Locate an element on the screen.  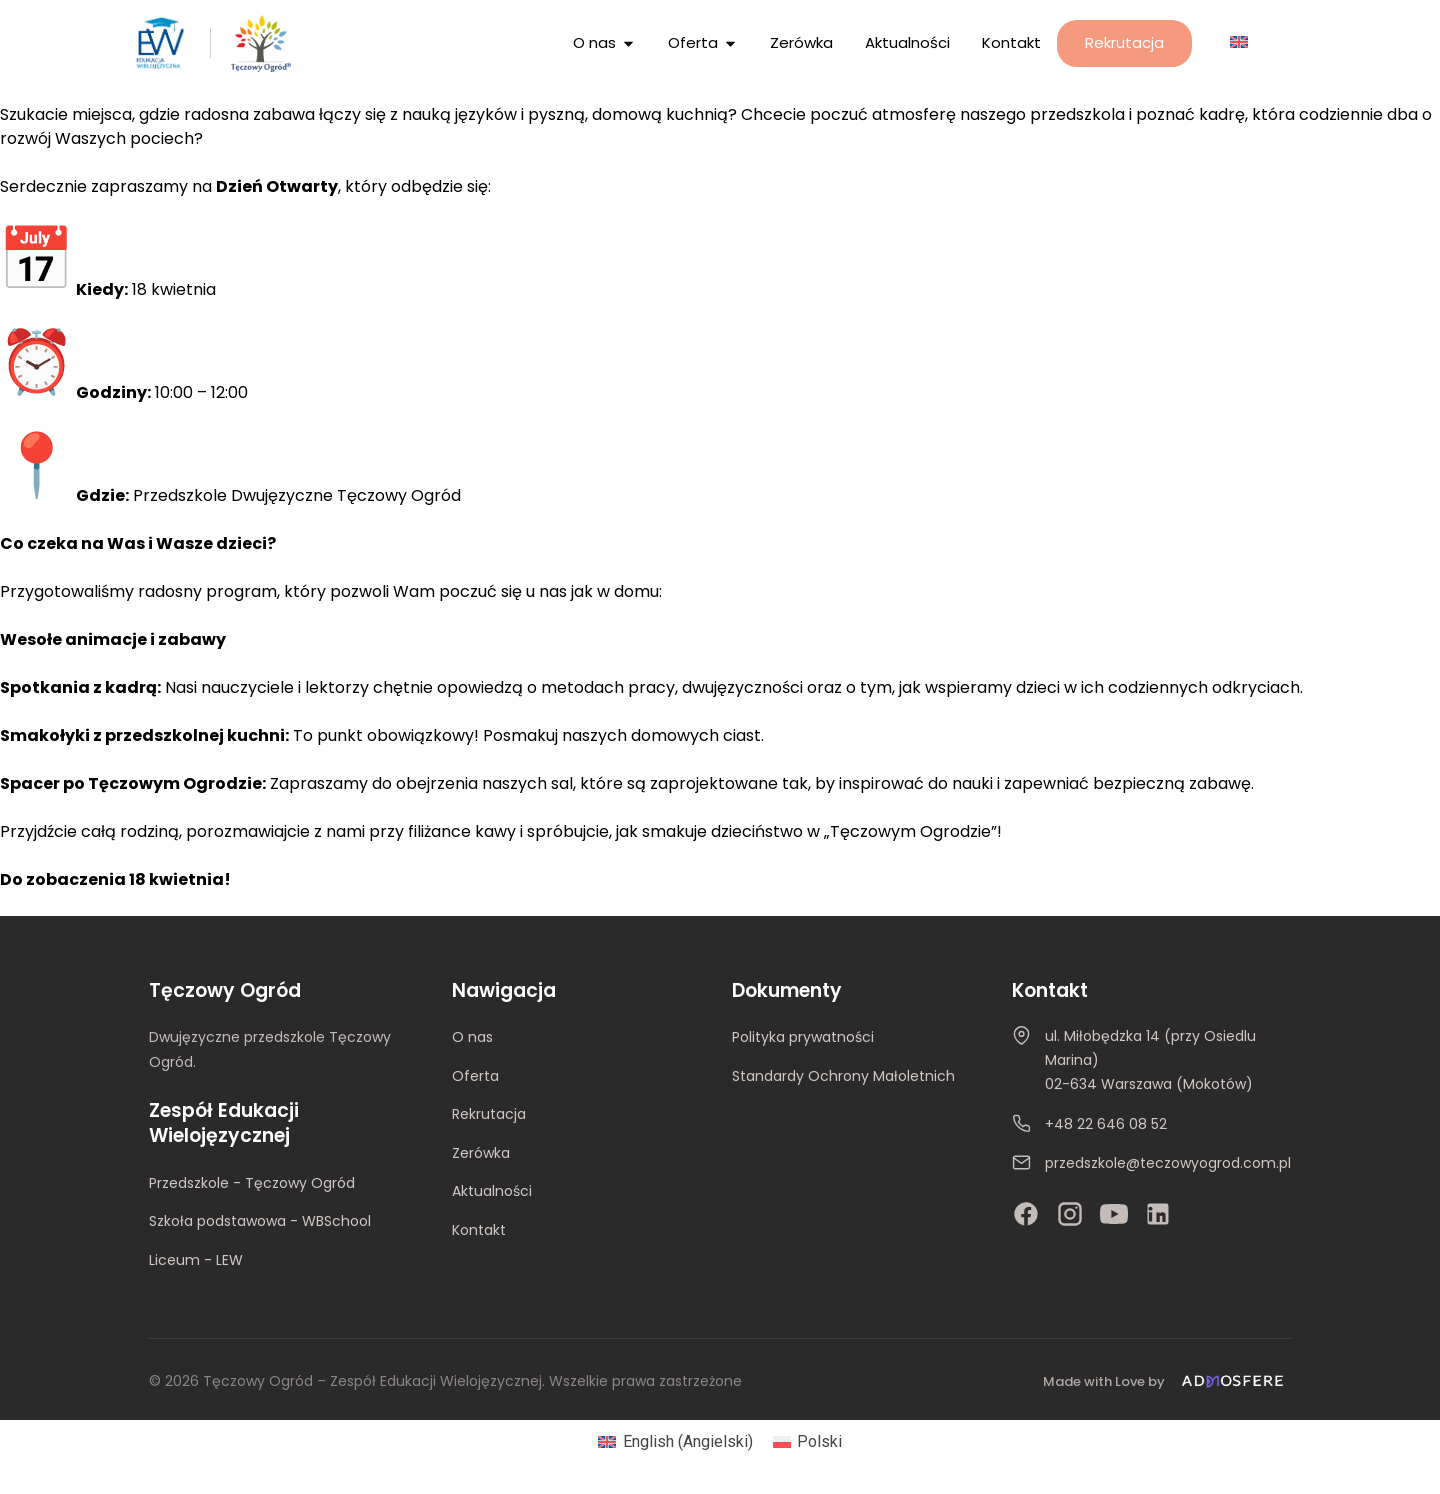
[Przełącz na Polski (Polski)] is located at coordinates (807, 1442).